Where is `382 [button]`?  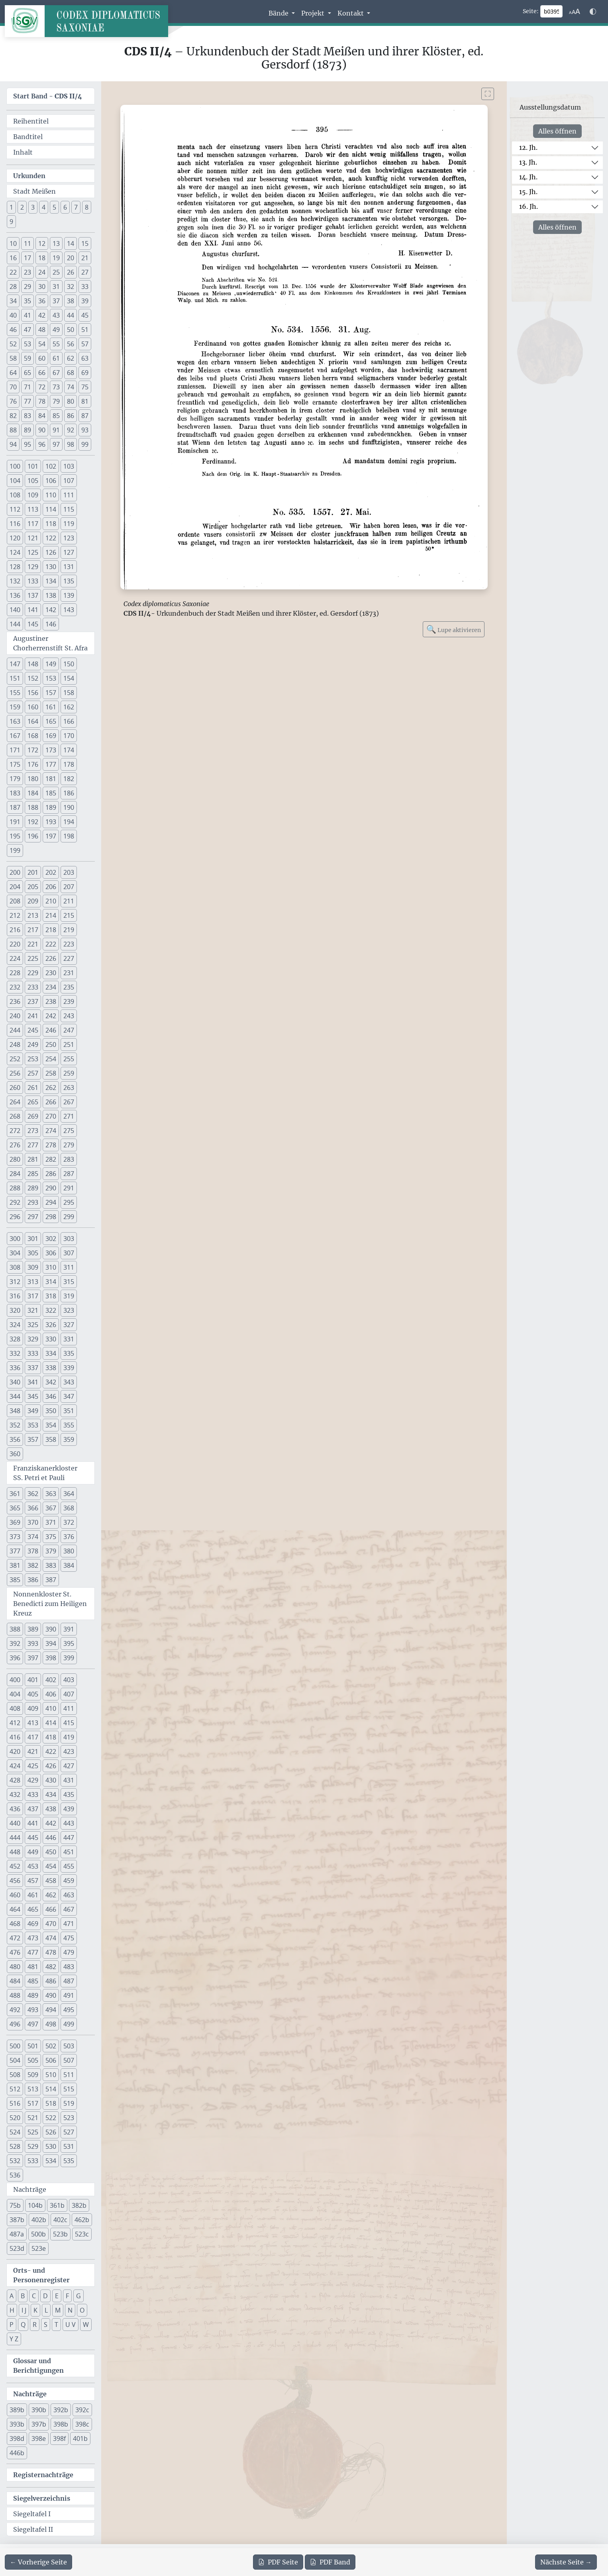
382 [button] is located at coordinates (32, 1565).